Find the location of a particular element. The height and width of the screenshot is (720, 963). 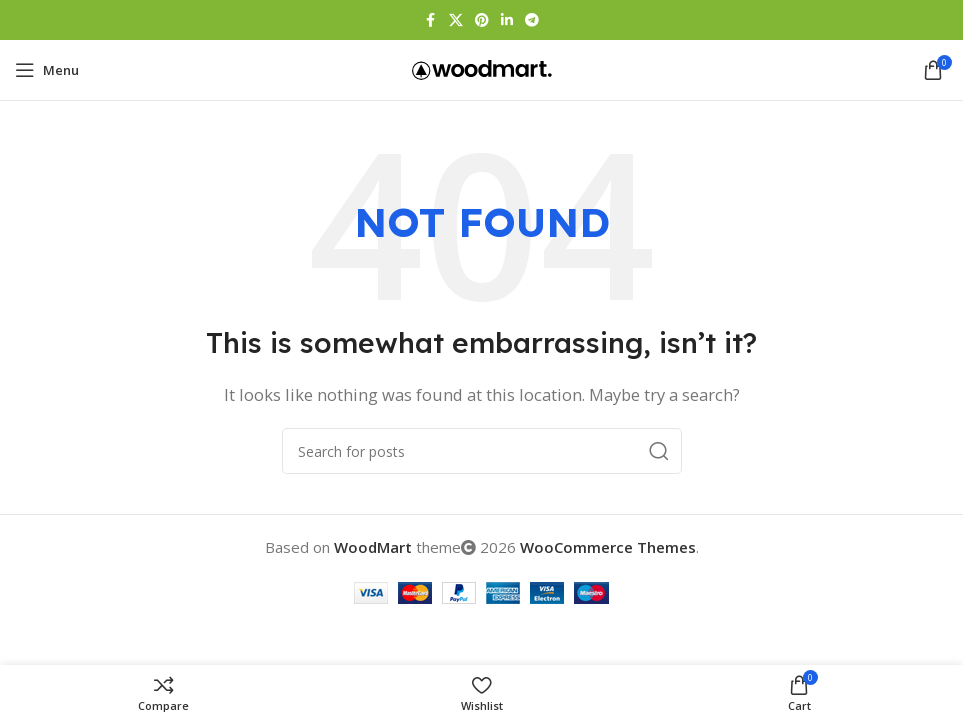

[Search] is located at coordinates (482, 451).